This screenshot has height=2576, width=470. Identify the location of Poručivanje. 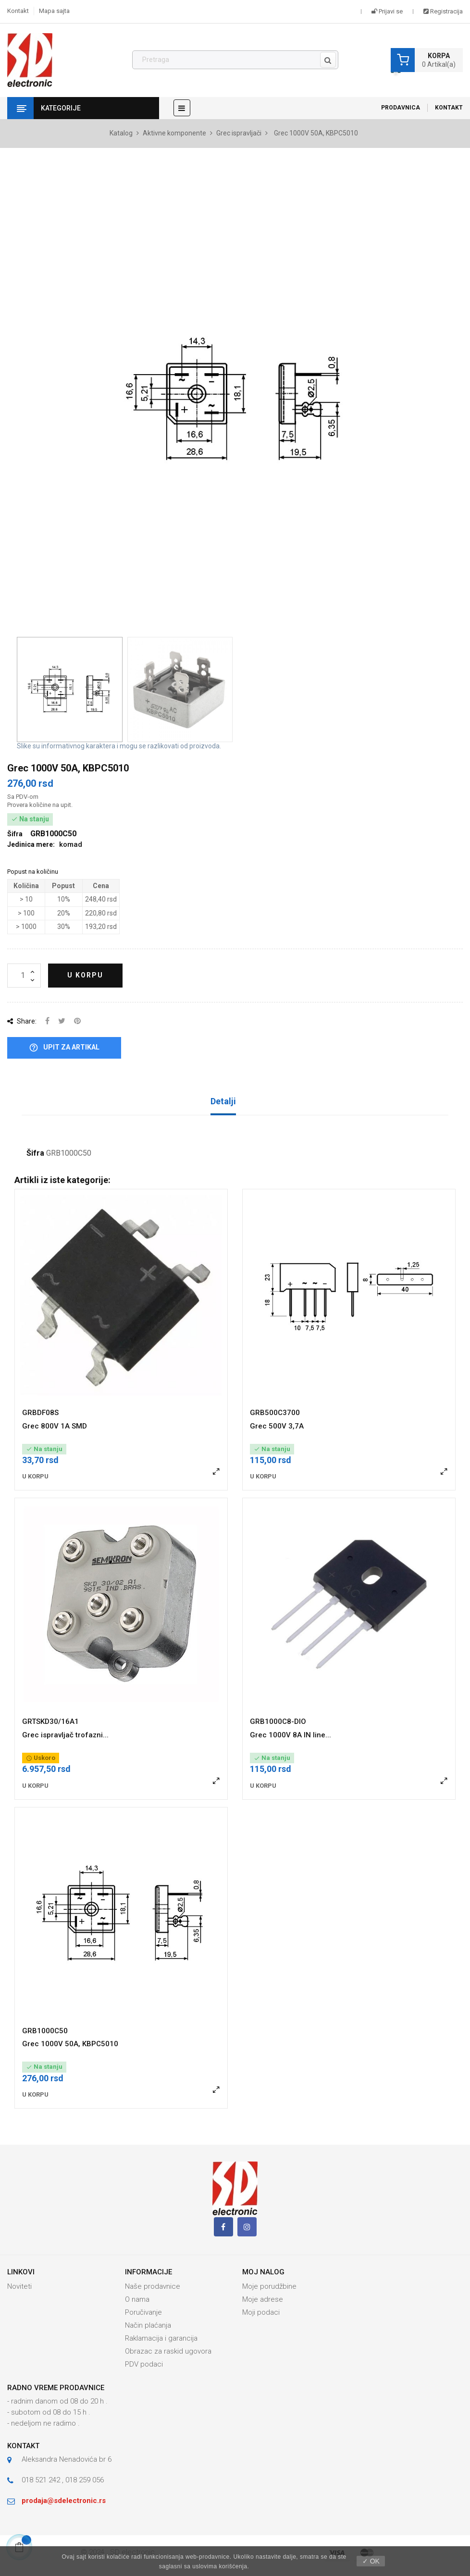
(143, 2312).